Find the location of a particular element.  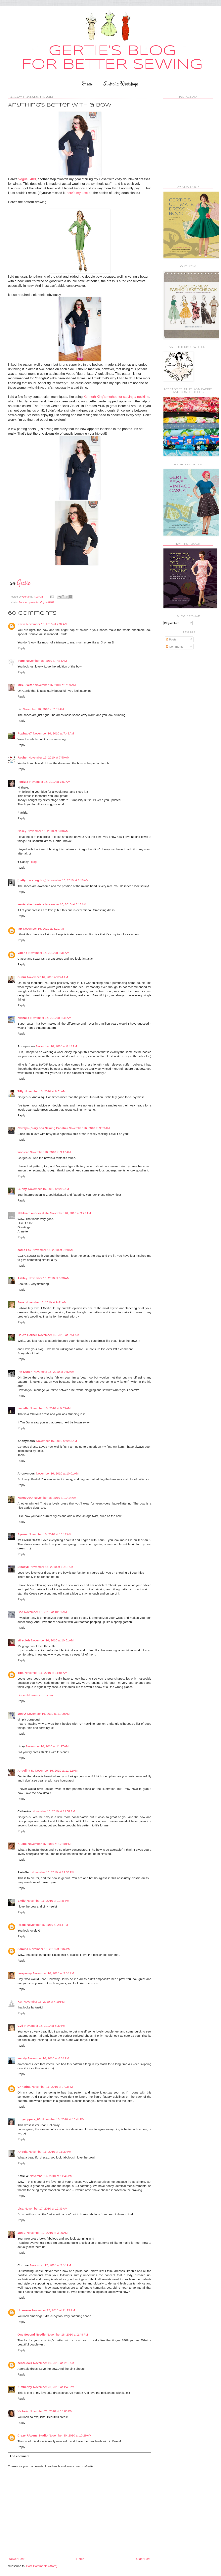

Mrs. Exeter is located at coordinates (26, 685).